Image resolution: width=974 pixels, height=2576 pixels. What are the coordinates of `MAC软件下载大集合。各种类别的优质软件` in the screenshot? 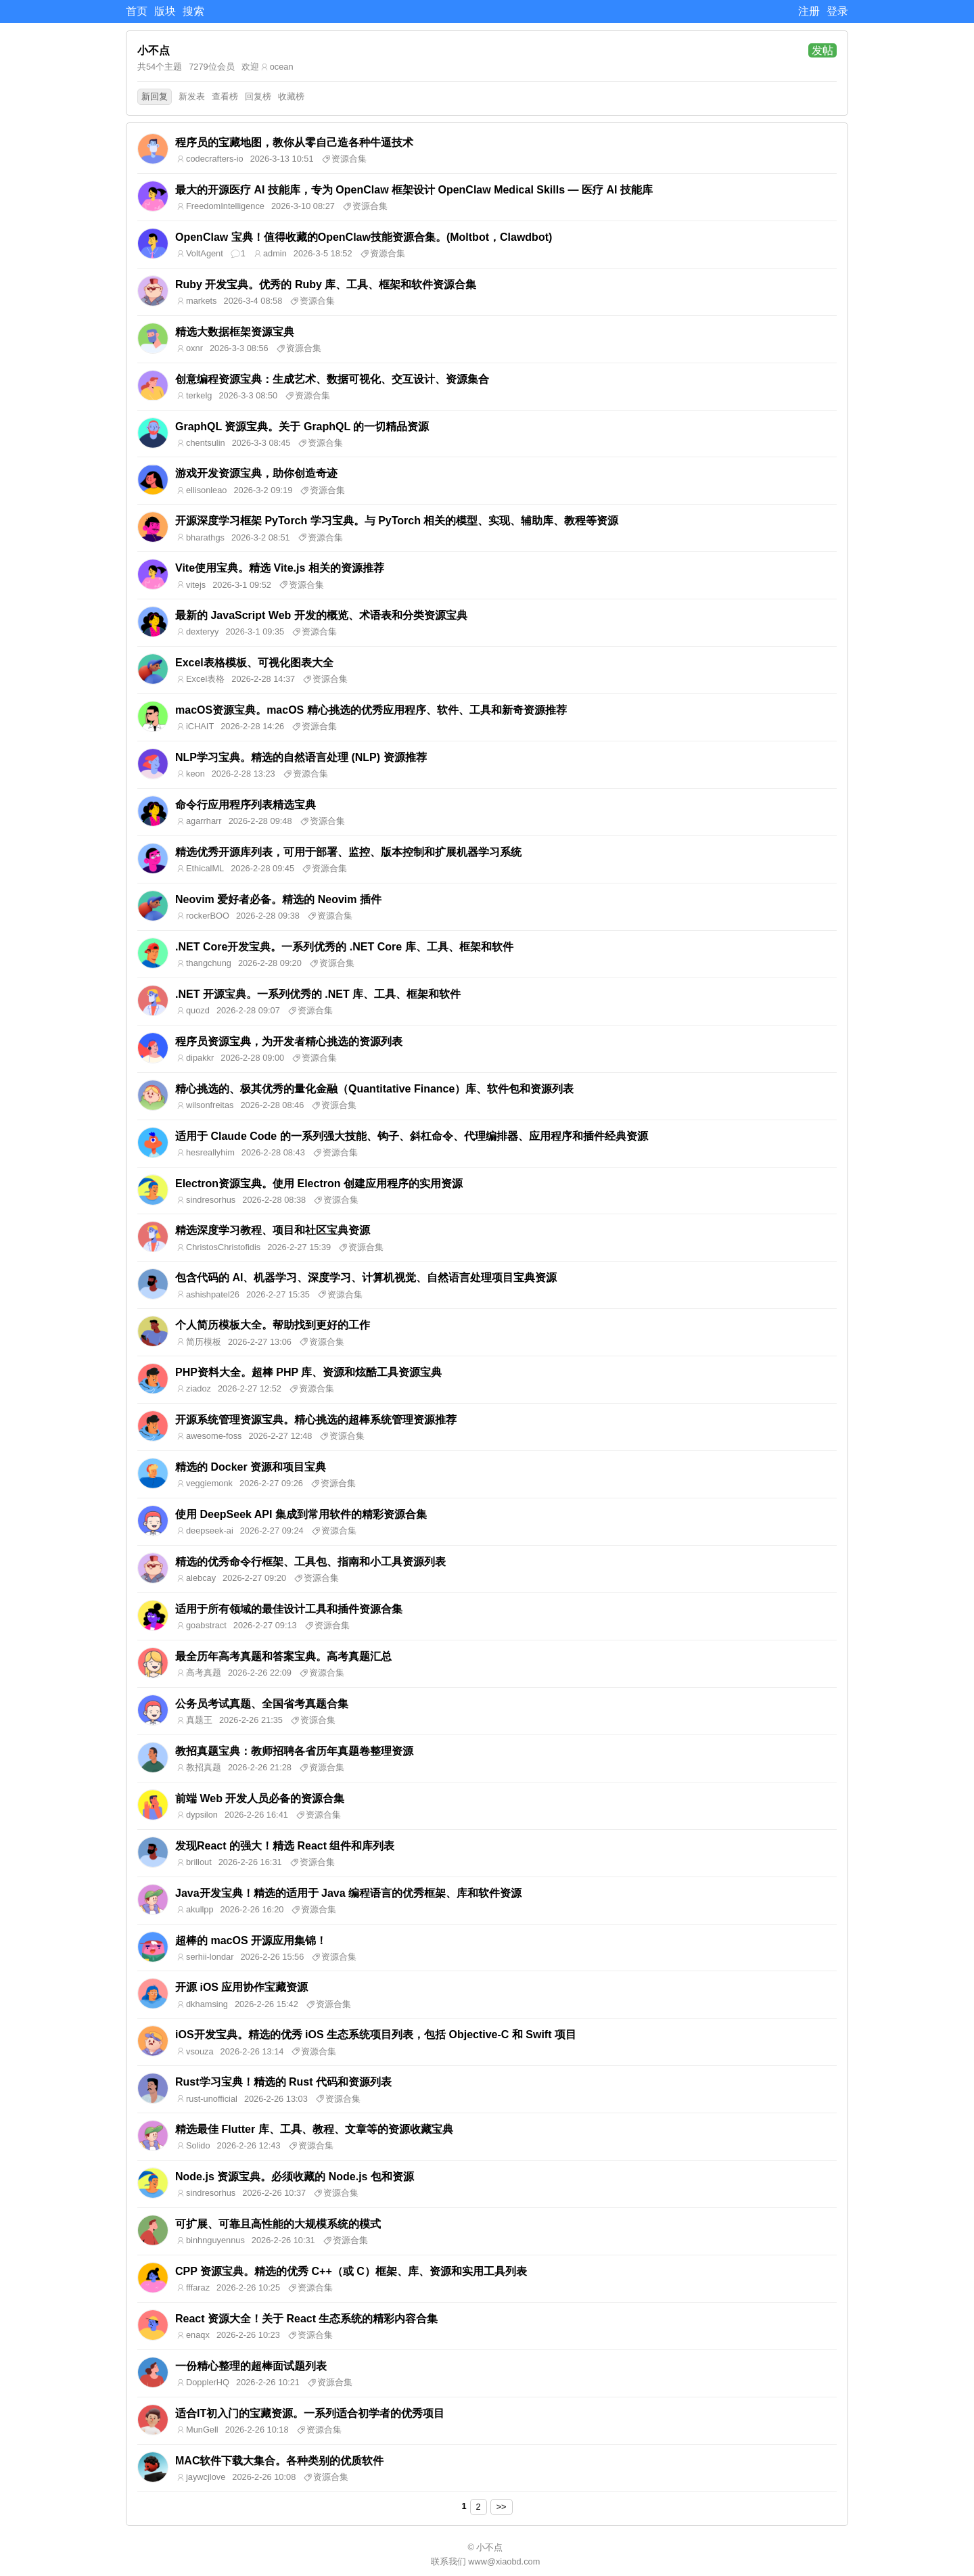 It's located at (279, 2460).